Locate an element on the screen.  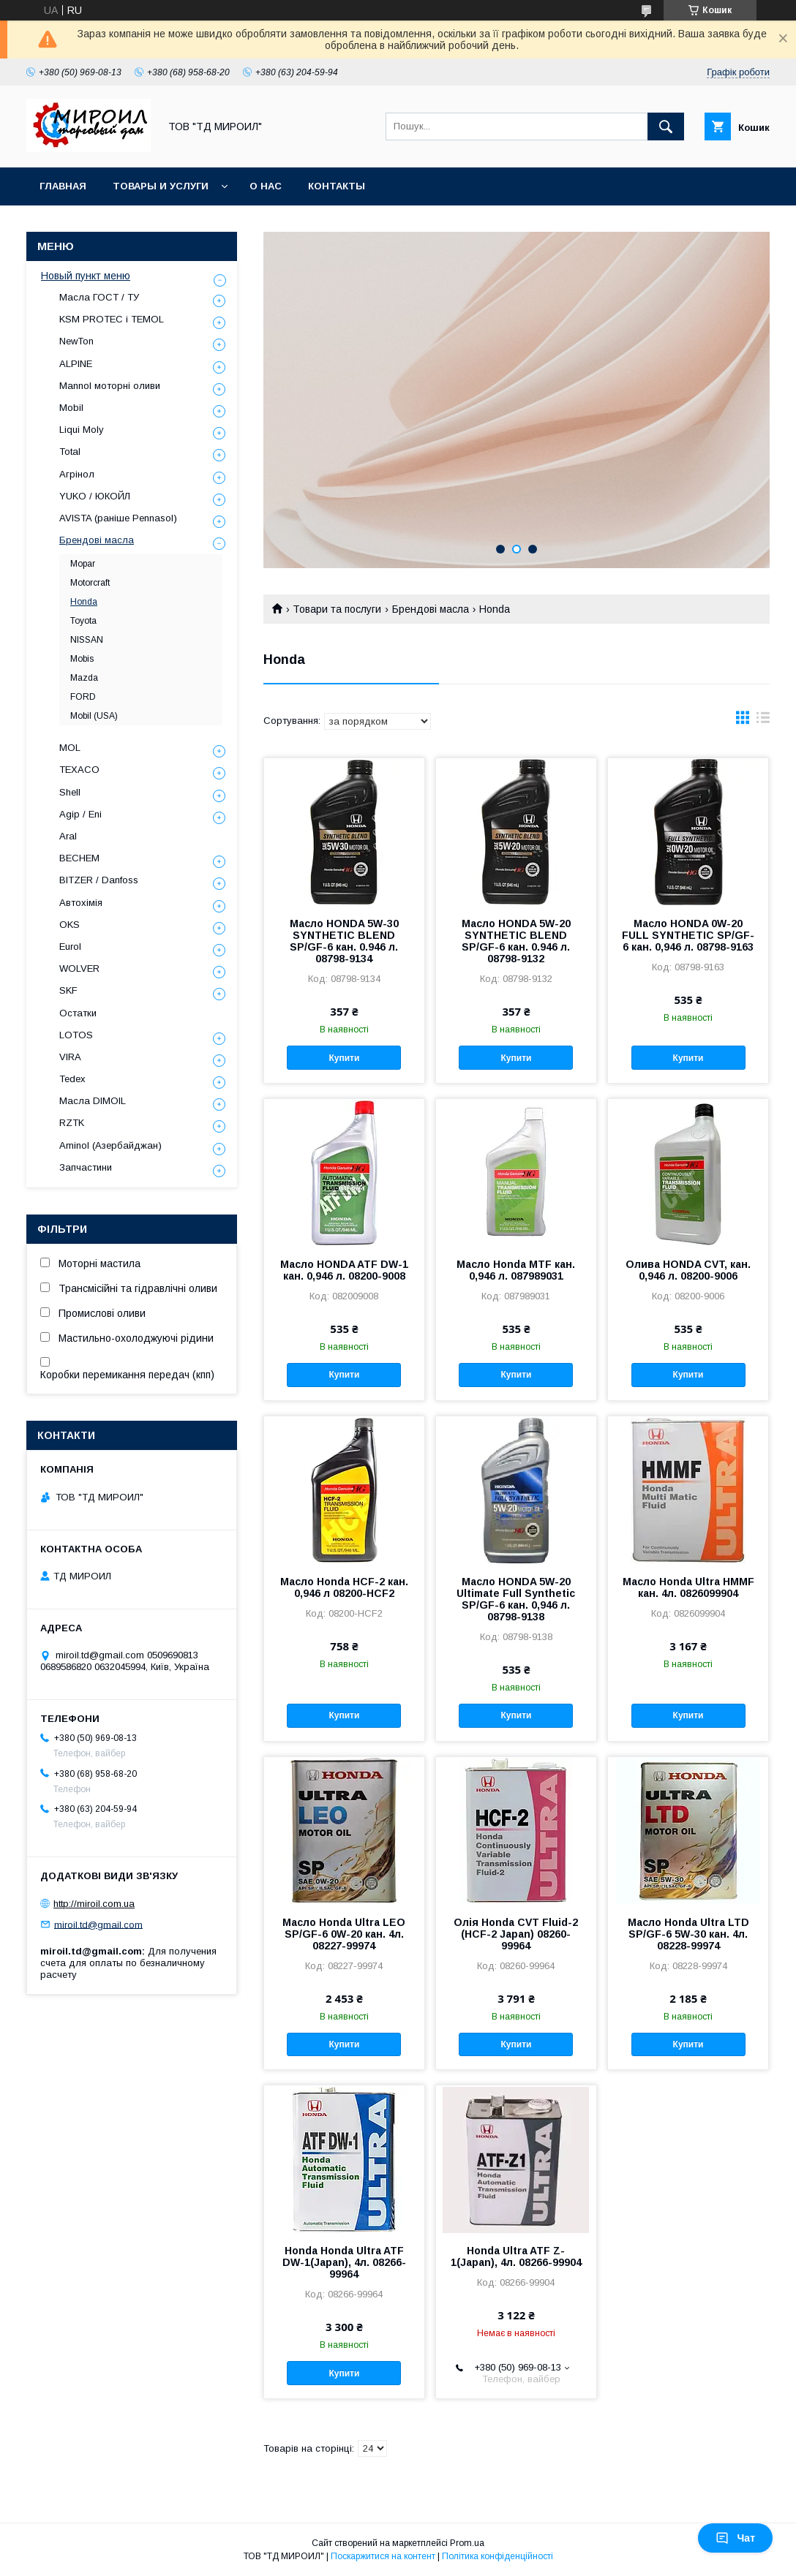
KSM PROTEC і TEMOL is located at coordinates (111, 319).